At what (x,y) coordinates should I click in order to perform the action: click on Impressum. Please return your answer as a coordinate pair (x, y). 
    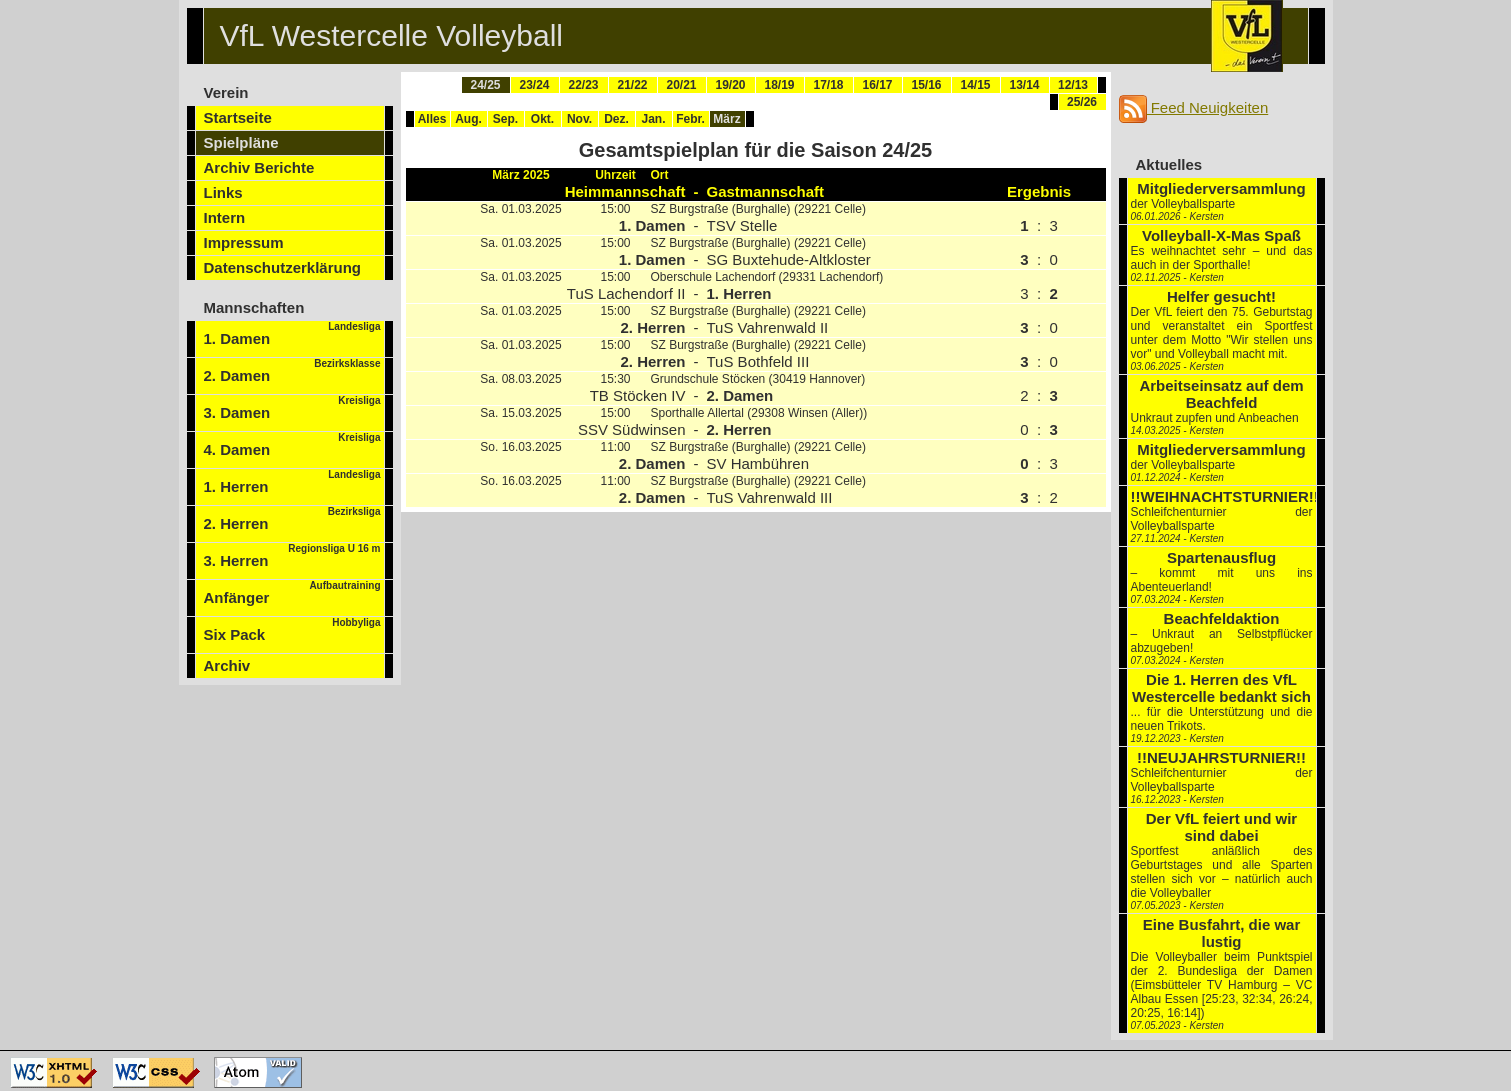
    Looking at the image, I should click on (244, 242).